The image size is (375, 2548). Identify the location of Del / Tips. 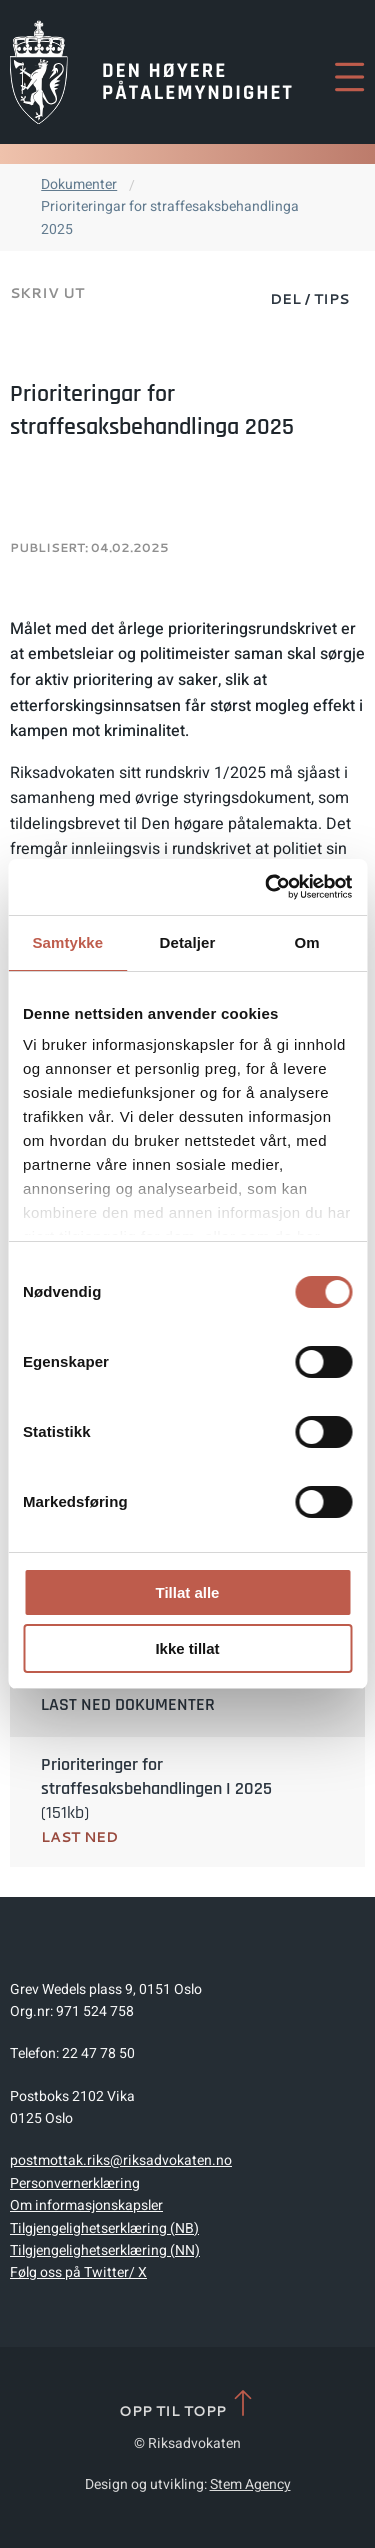
(309, 299).